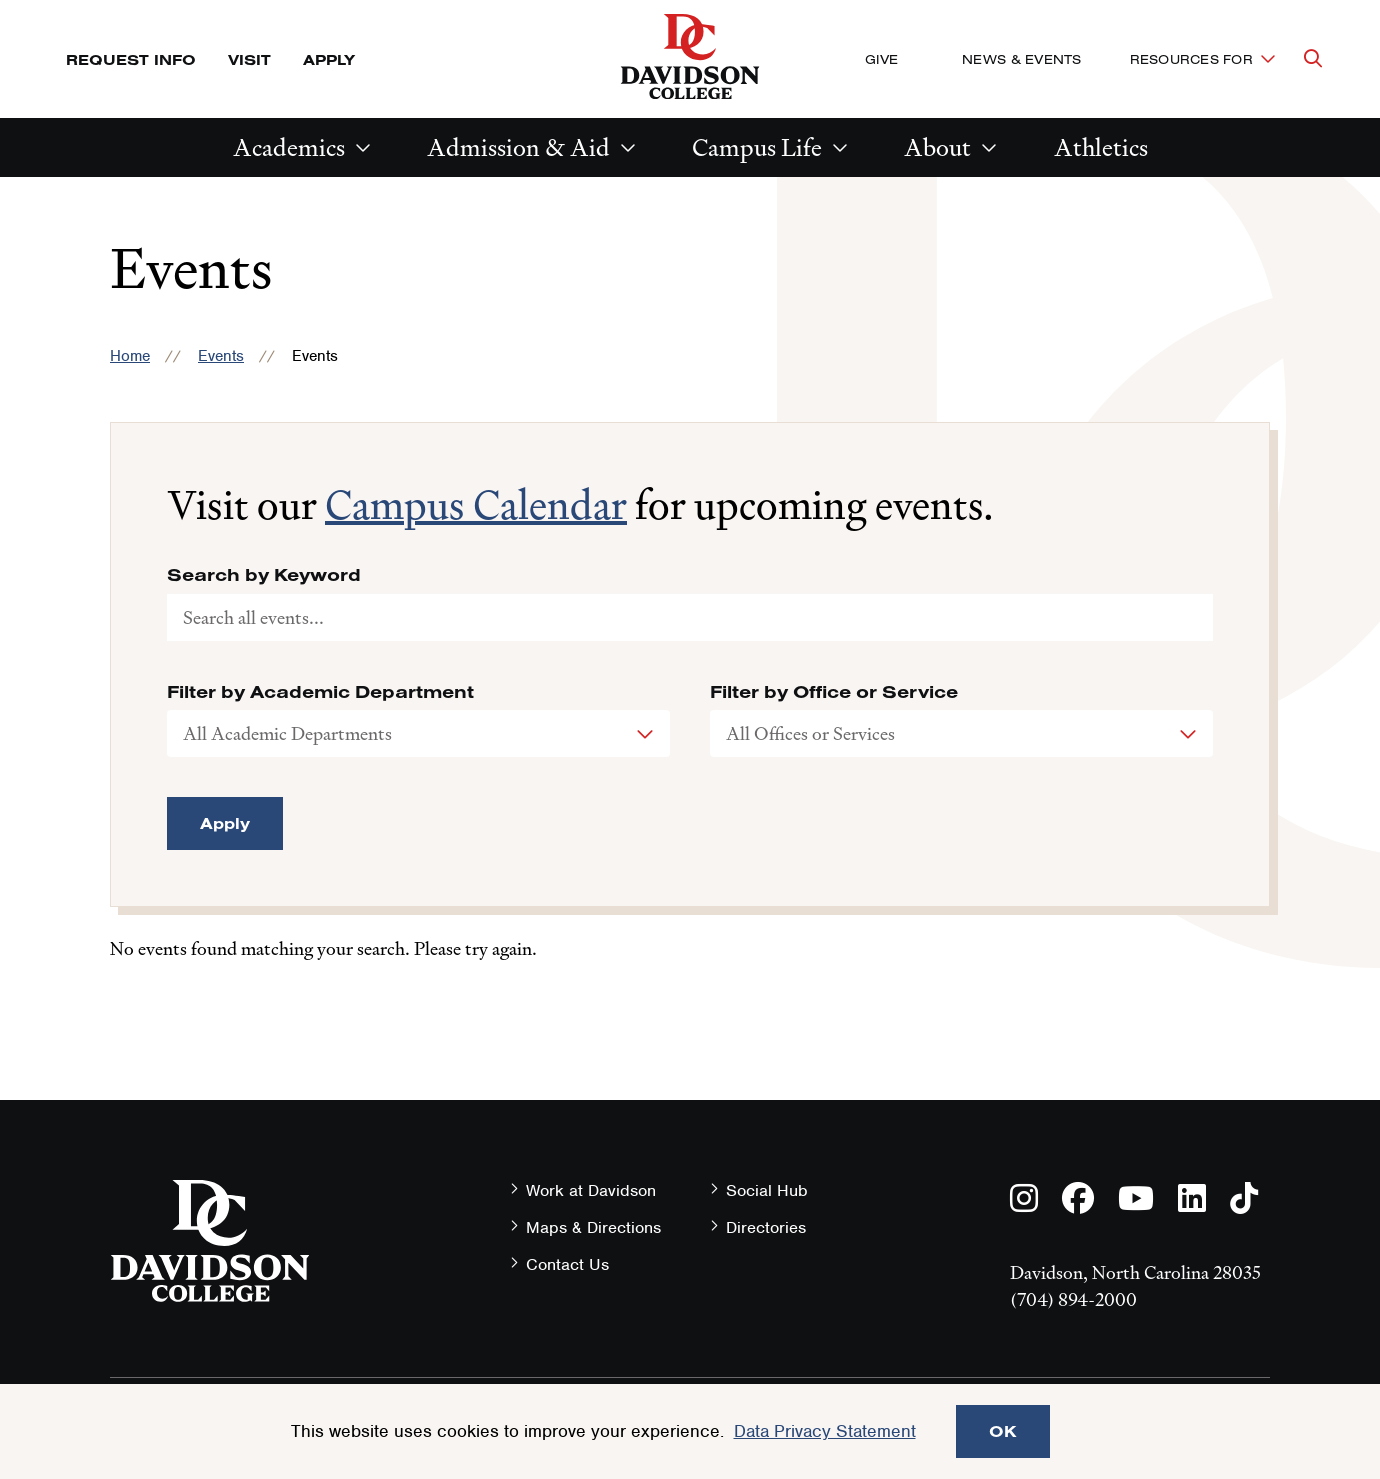  Describe the element at coordinates (766, 1227) in the screenshot. I see `Directories` at that location.